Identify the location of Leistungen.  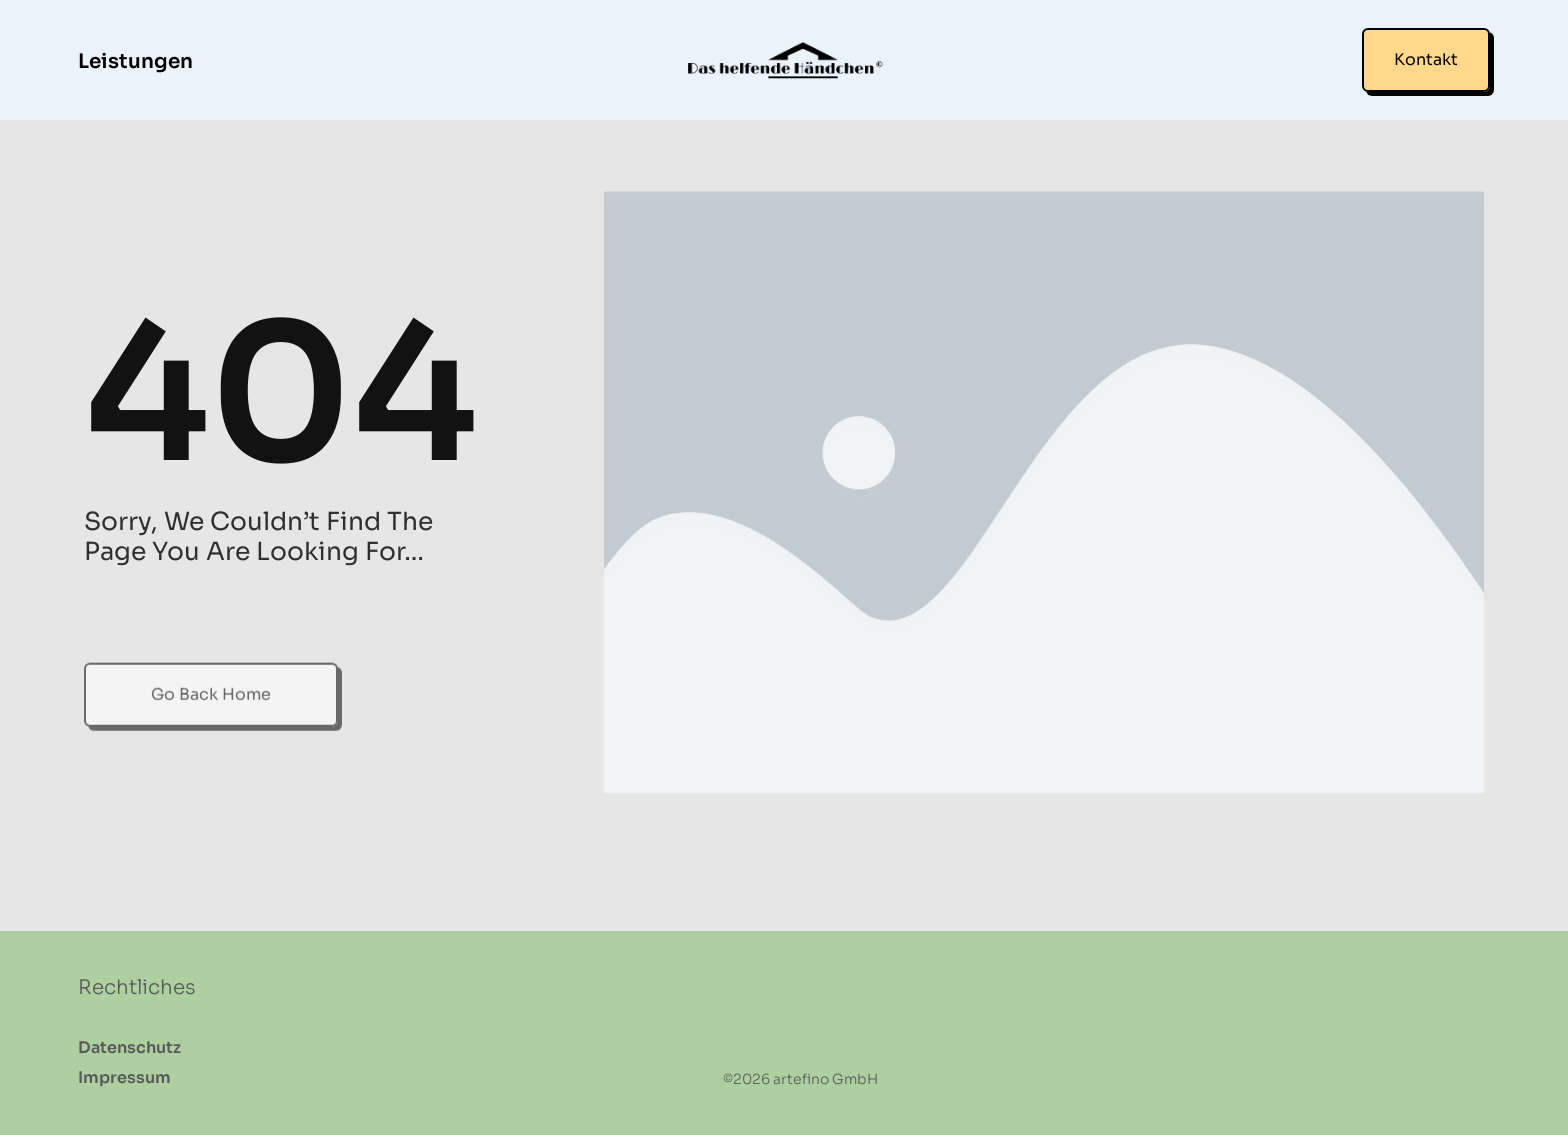
(135, 62).